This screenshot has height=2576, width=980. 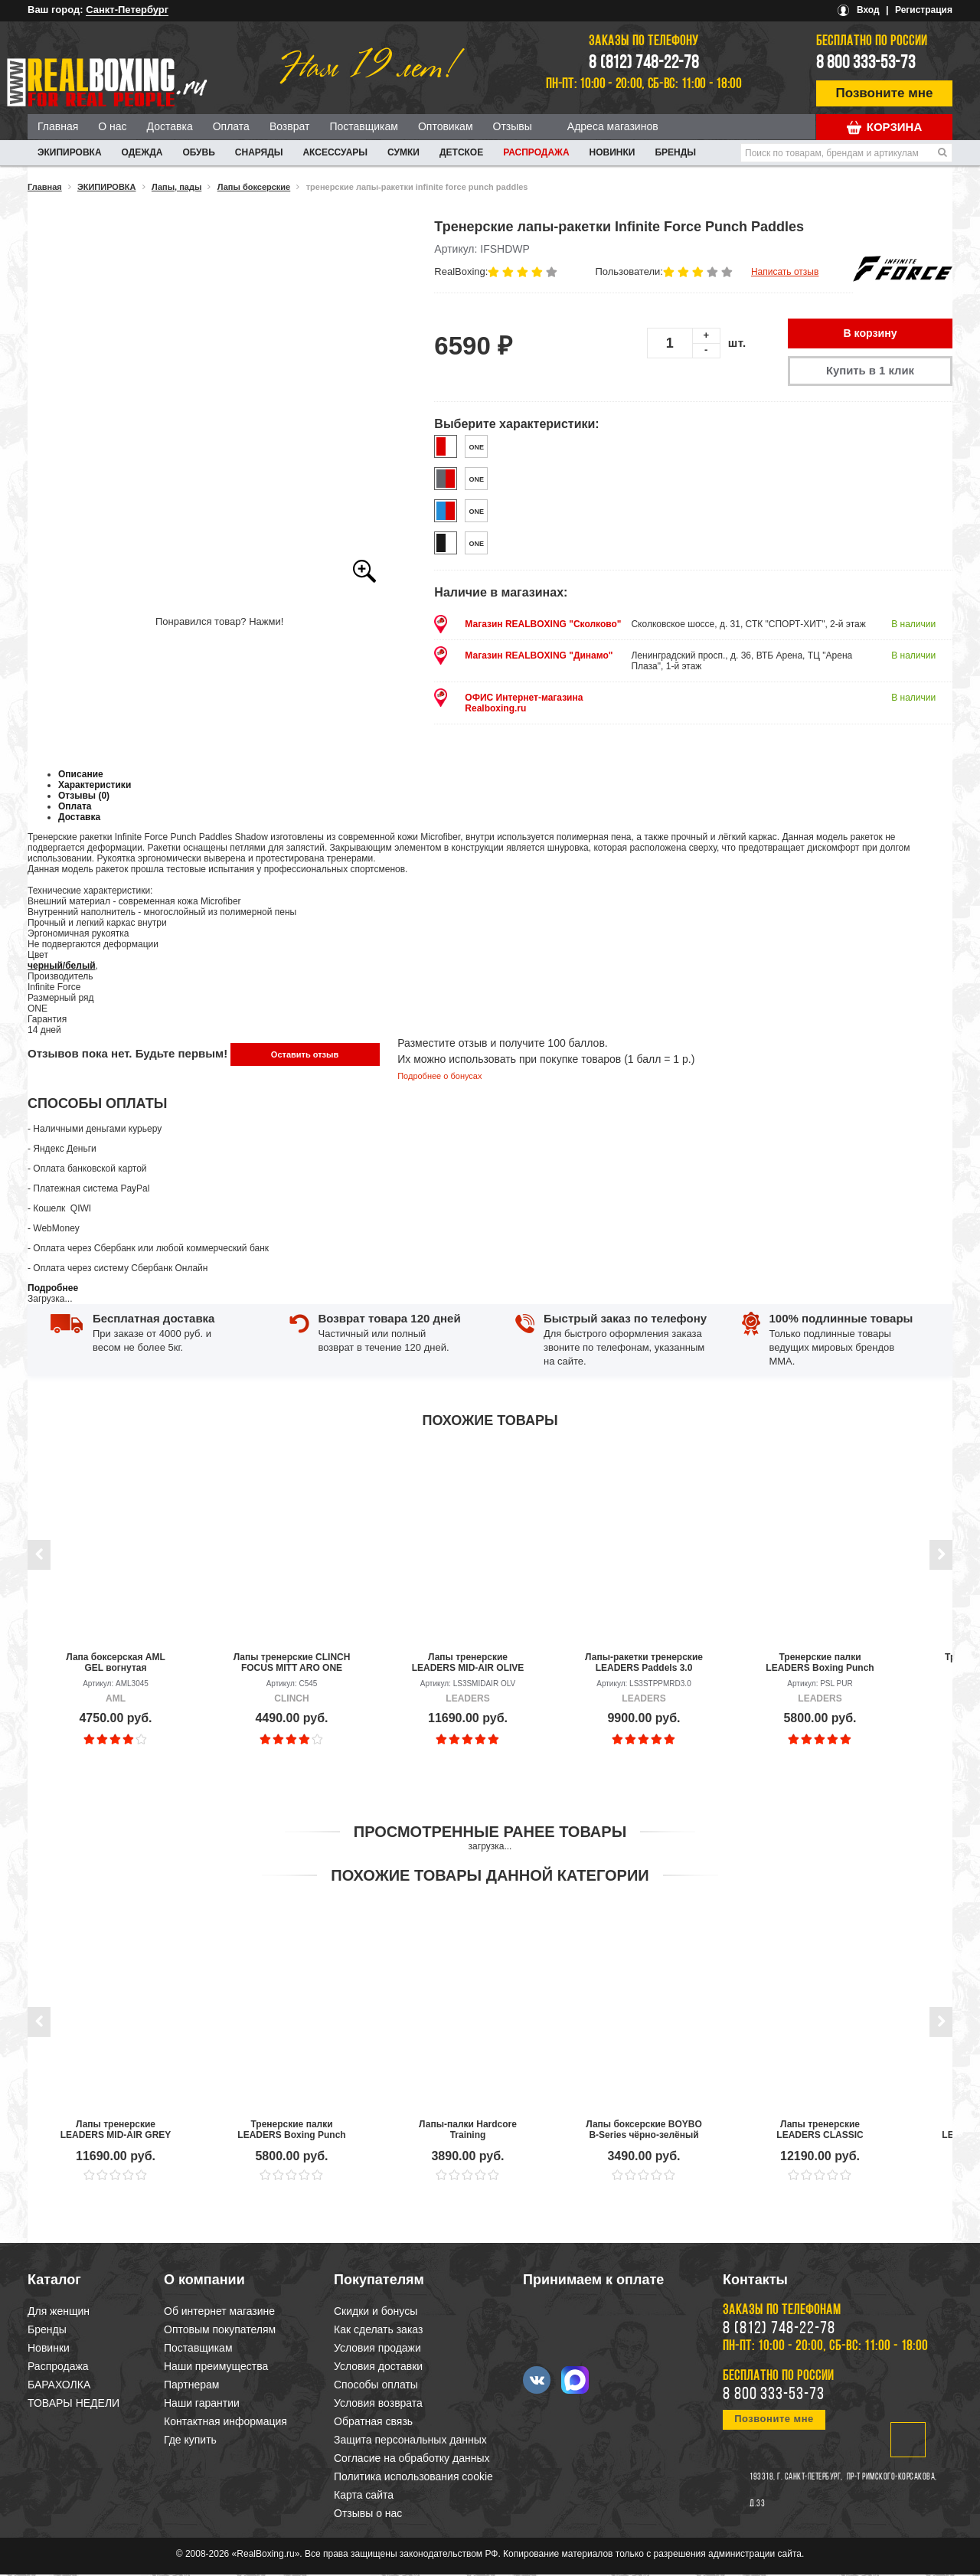 I want to click on Способы оплаты, so click(x=376, y=2386).